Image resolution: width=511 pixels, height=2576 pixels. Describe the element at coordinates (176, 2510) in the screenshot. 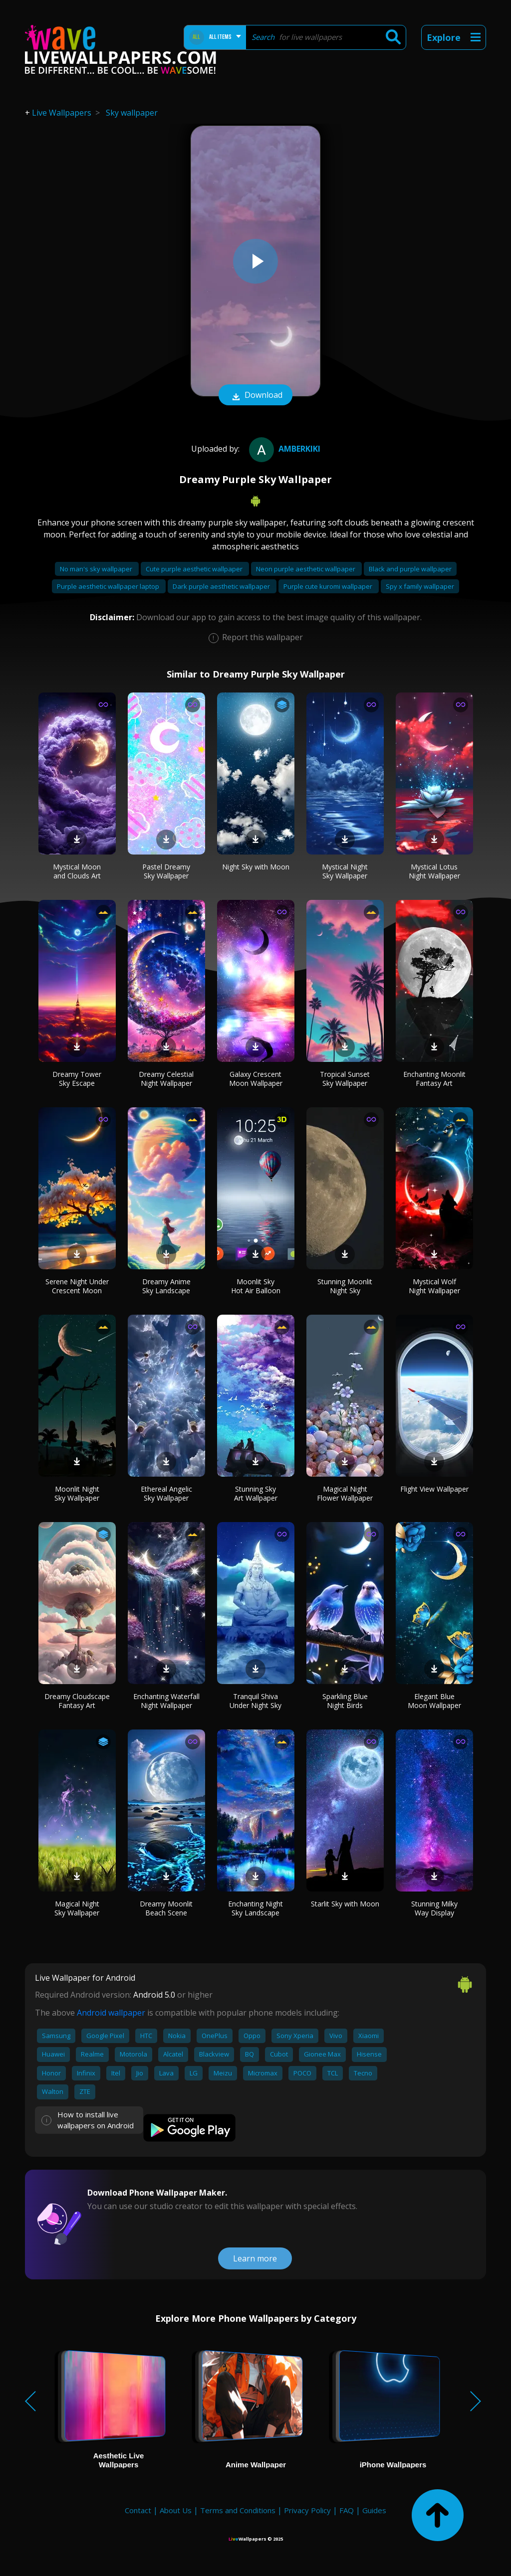

I see `About Us` at that location.